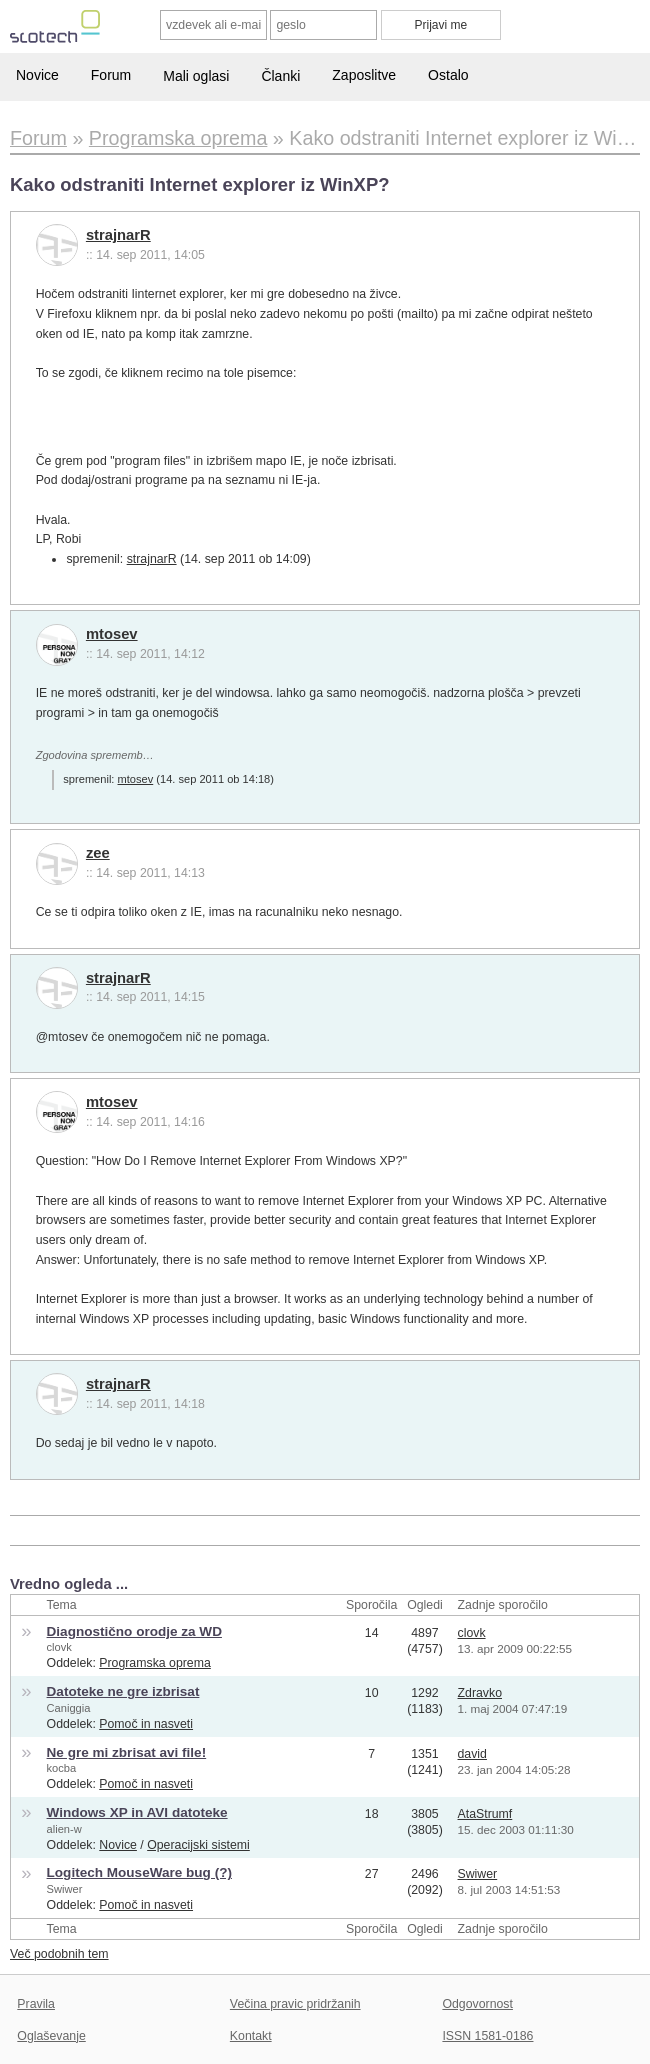  What do you see at coordinates (69, 1708) in the screenshot?
I see `Caniggia` at bounding box center [69, 1708].